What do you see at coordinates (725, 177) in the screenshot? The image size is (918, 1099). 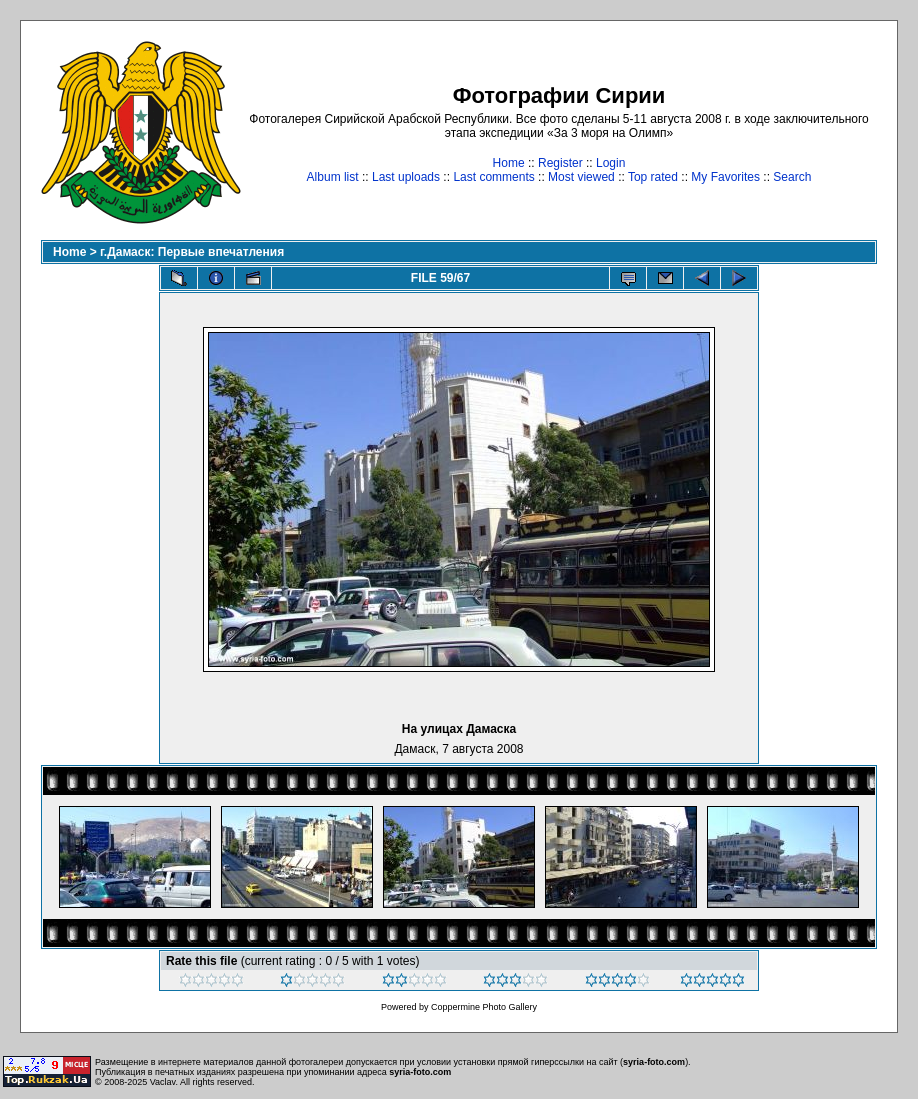 I see `My Favorites` at bounding box center [725, 177].